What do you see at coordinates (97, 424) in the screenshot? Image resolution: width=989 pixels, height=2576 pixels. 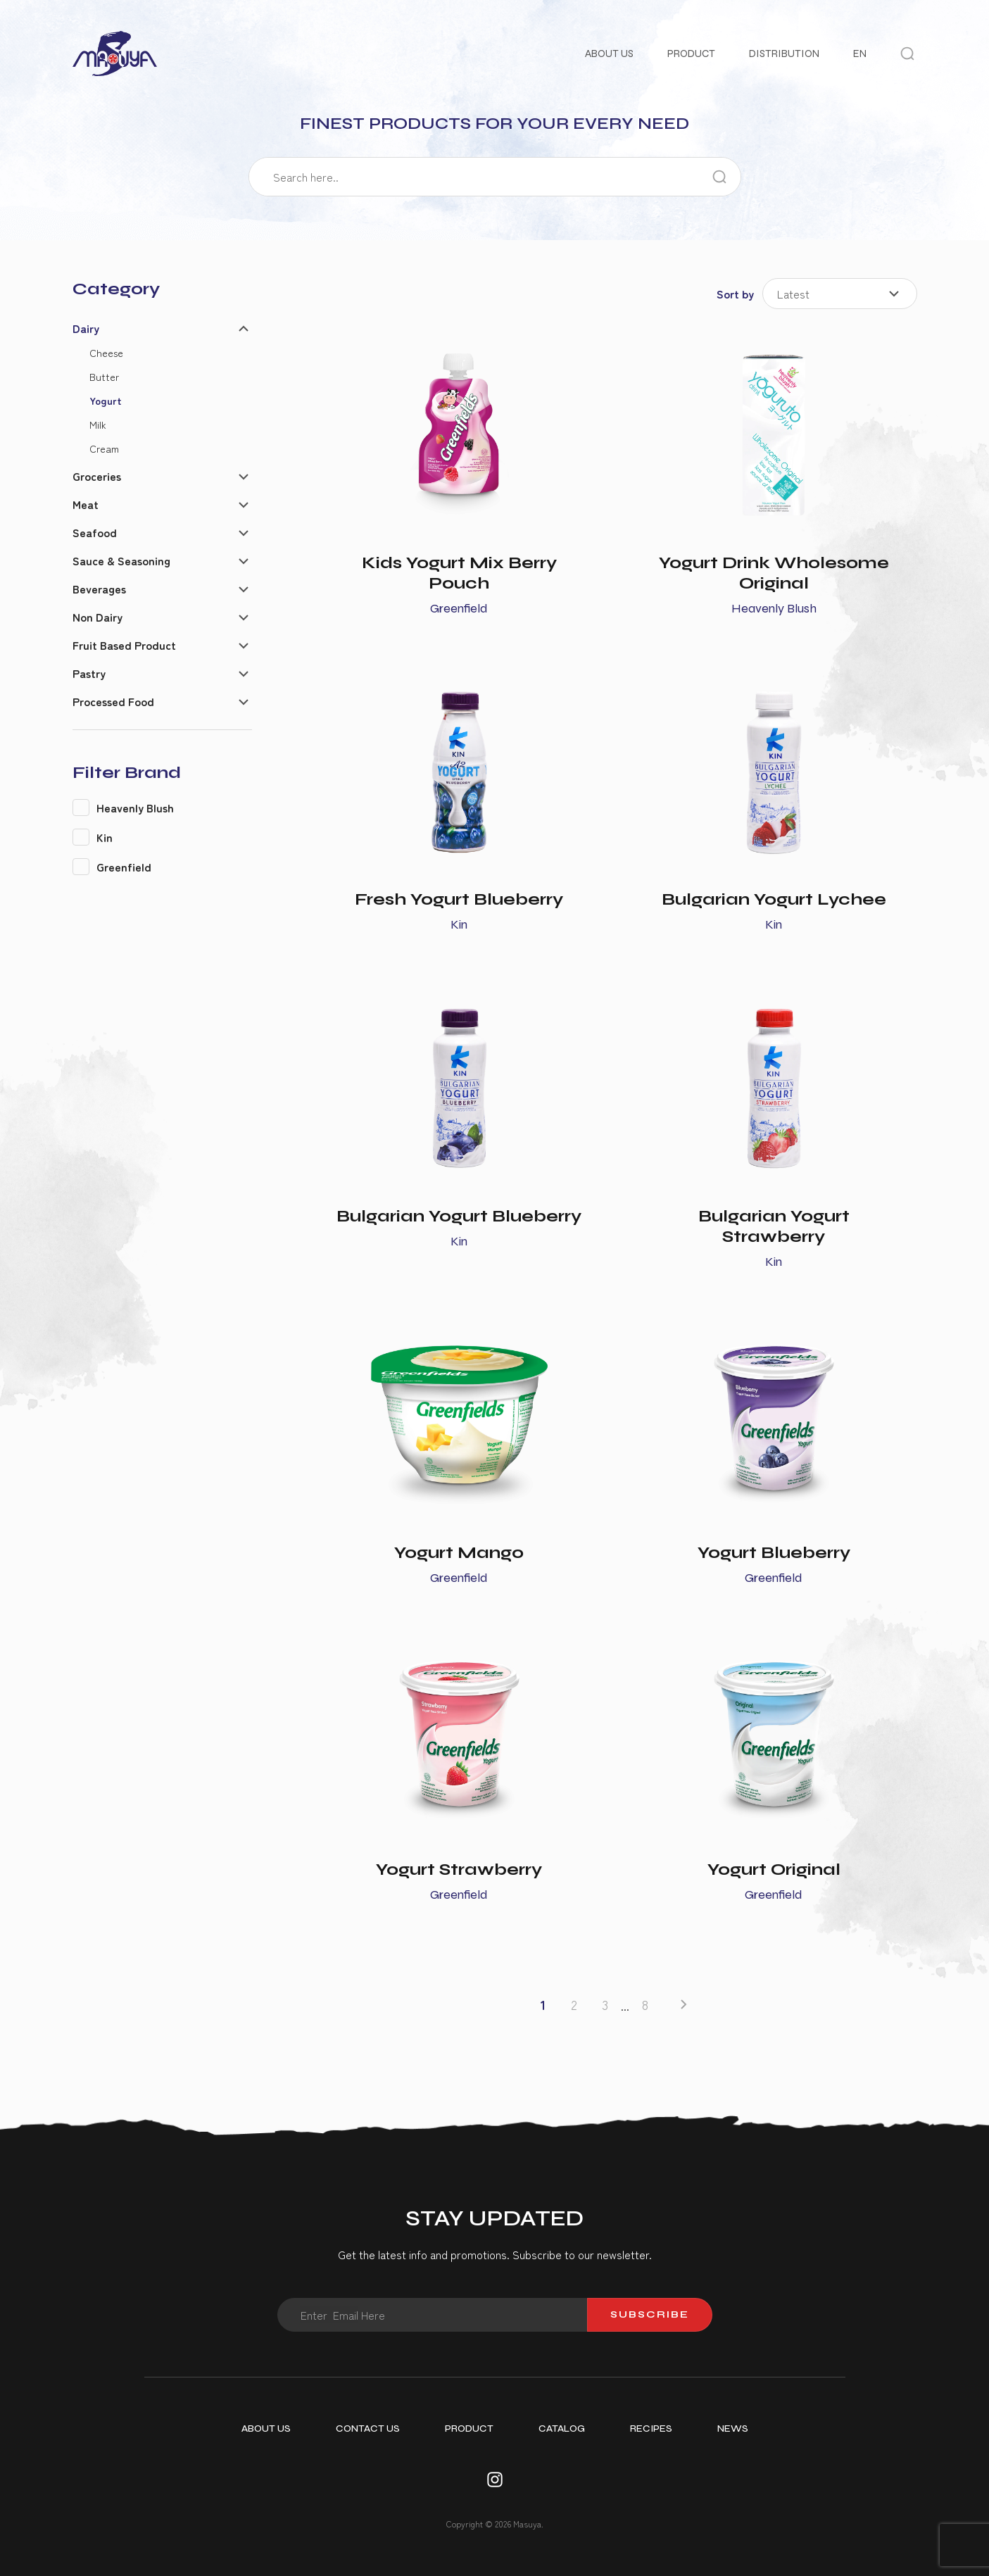 I see `Milk` at bounding box center [97, 424].